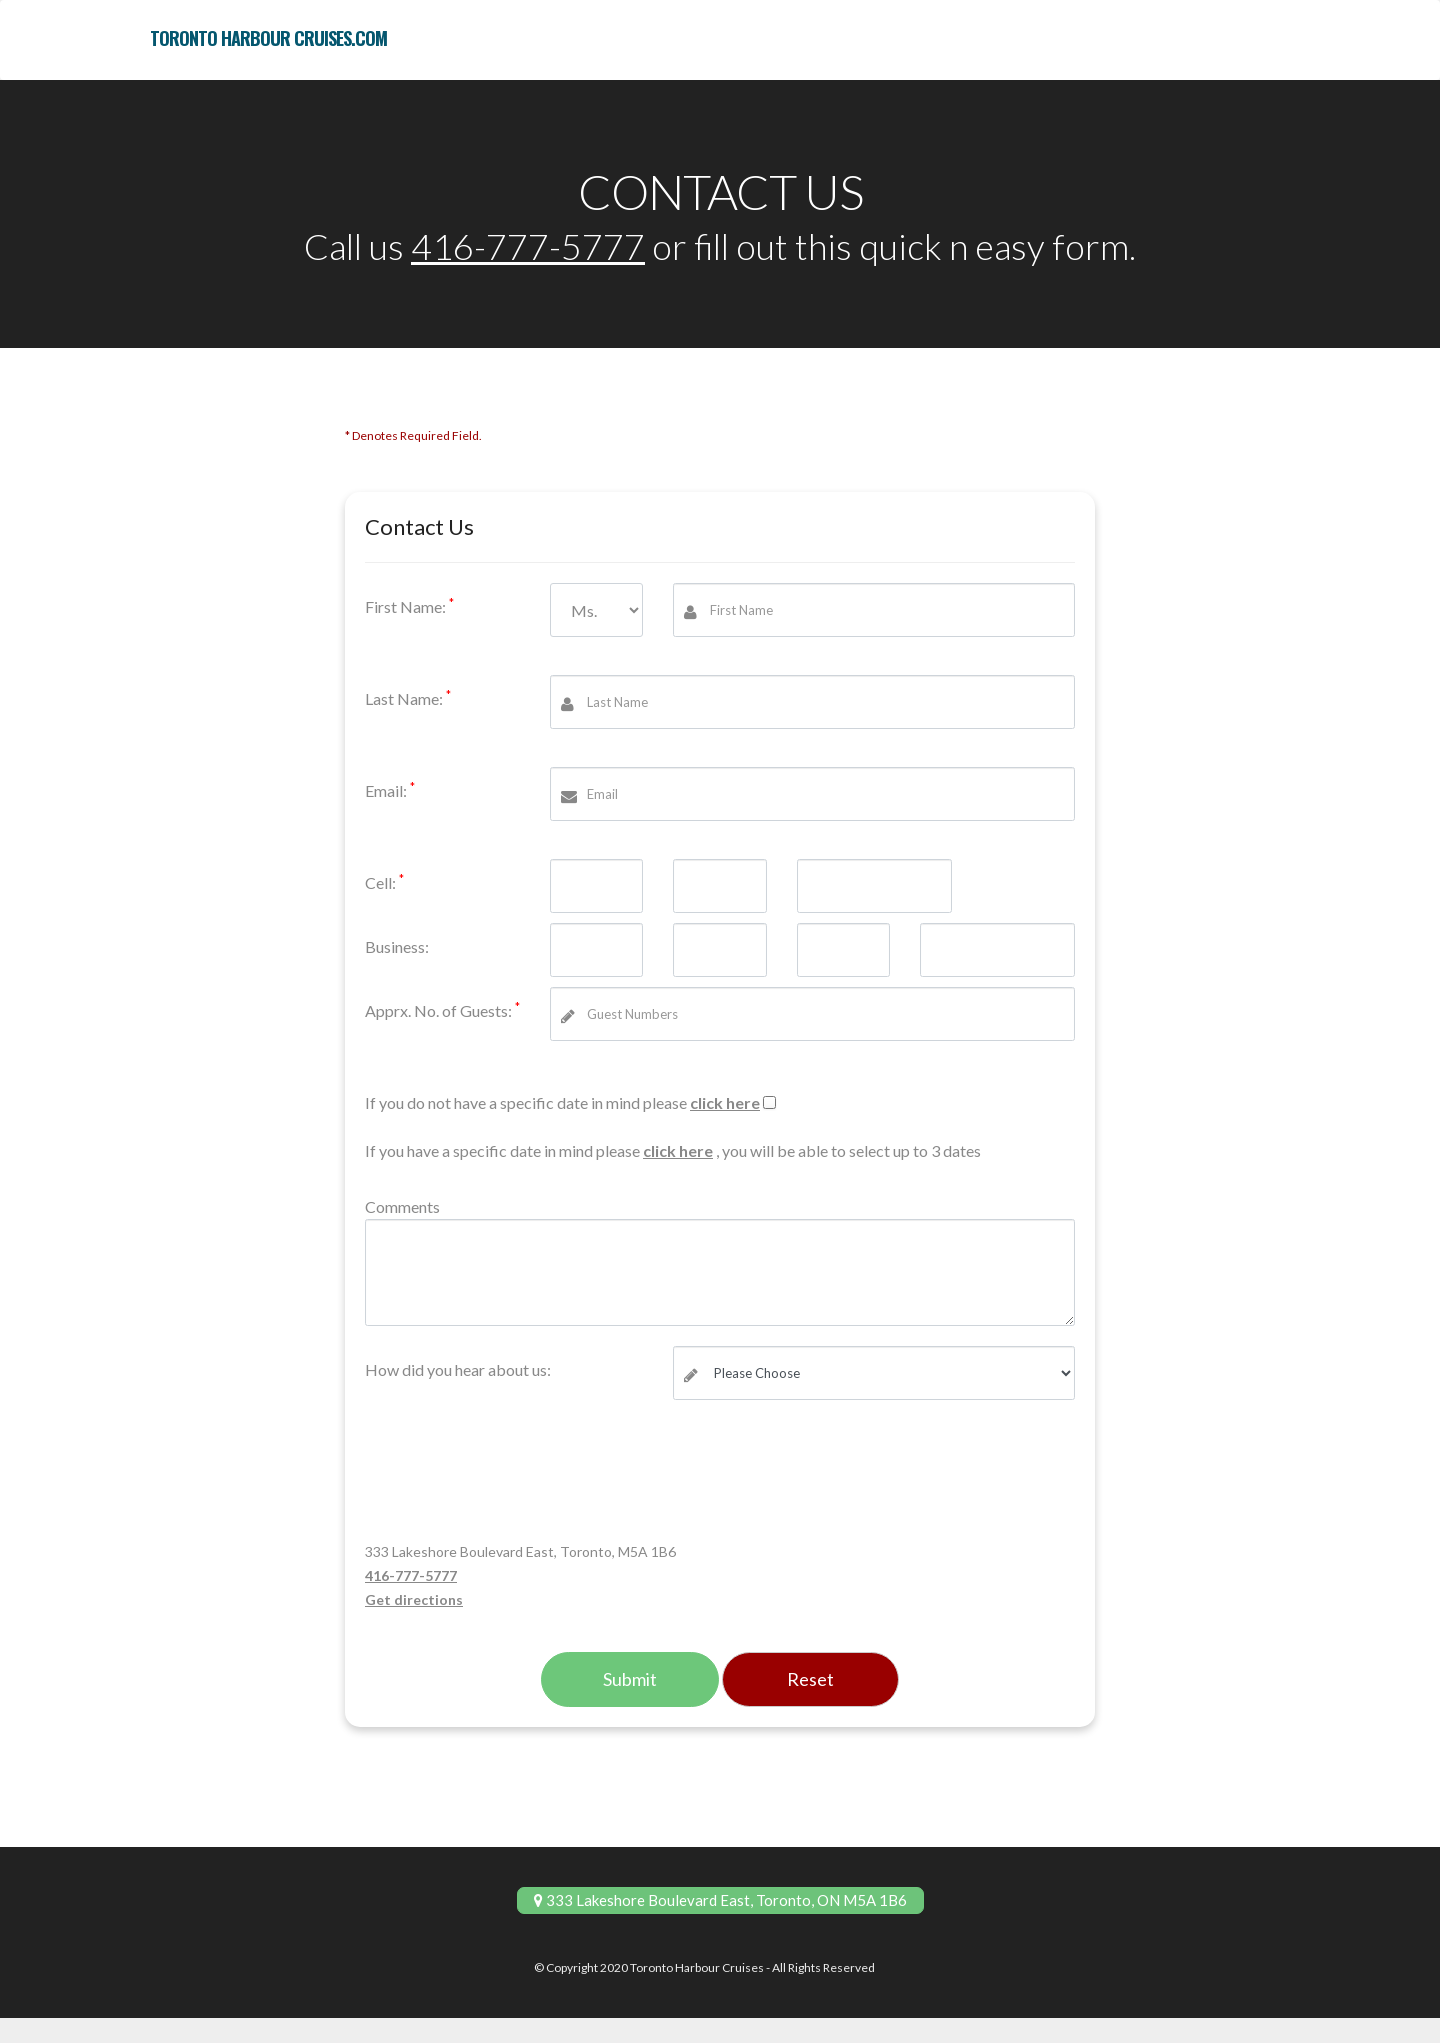 The height and width of the screenshot is (2043, 1440). What do you see at coordinates (720, 1900) in the screenshot?
I see `333 Lakeshore Boulevard East, Toronto, ON M5A 1B6` at bounding box center [720, 1900].